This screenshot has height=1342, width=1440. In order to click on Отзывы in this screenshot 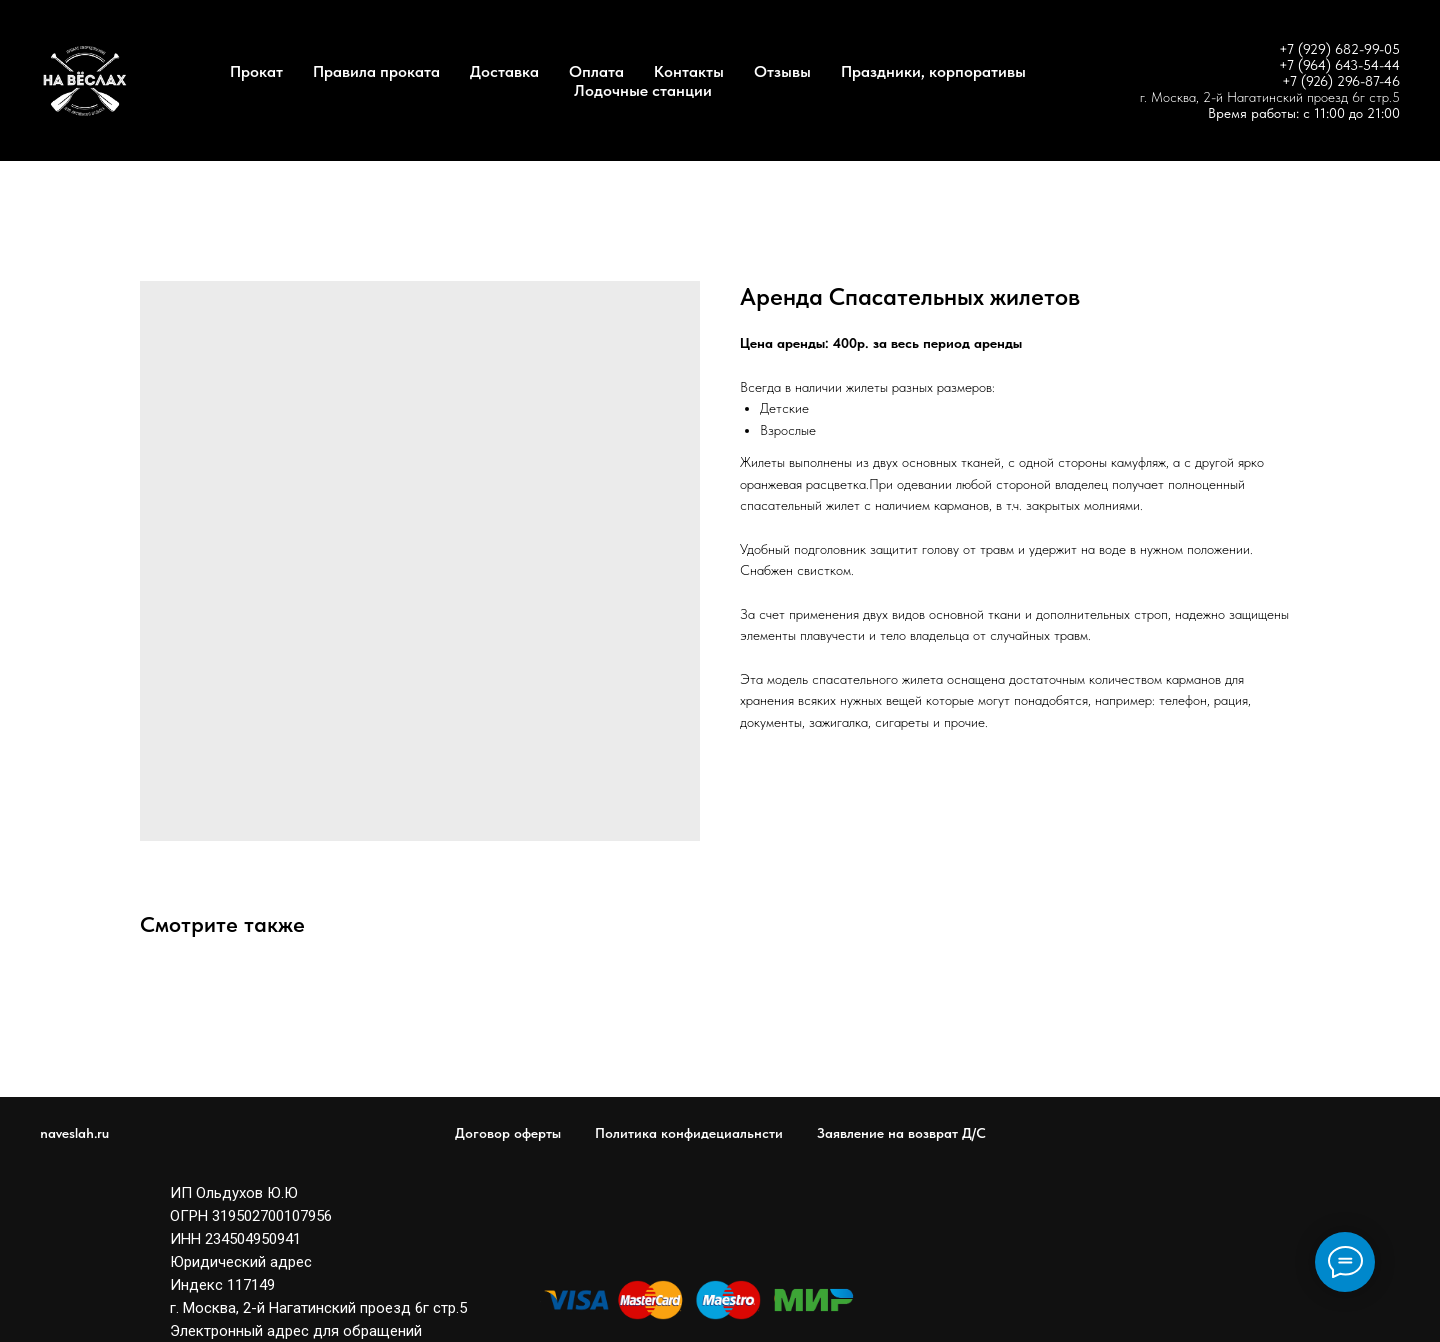, I will do `click(782, 71)`.